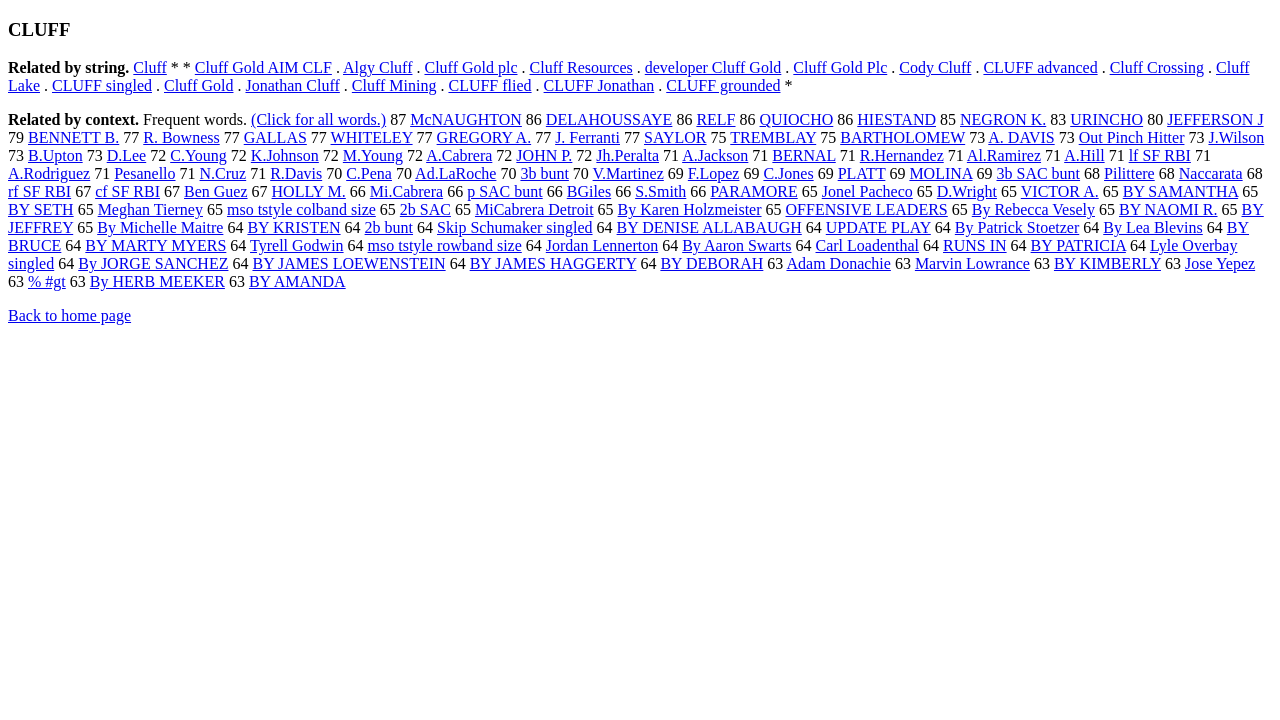 The image size is (1280, 720). What do you see at coordinates (967, 191) in the screenshot?
I see `D.Wright` at bounding box center [967, 191].